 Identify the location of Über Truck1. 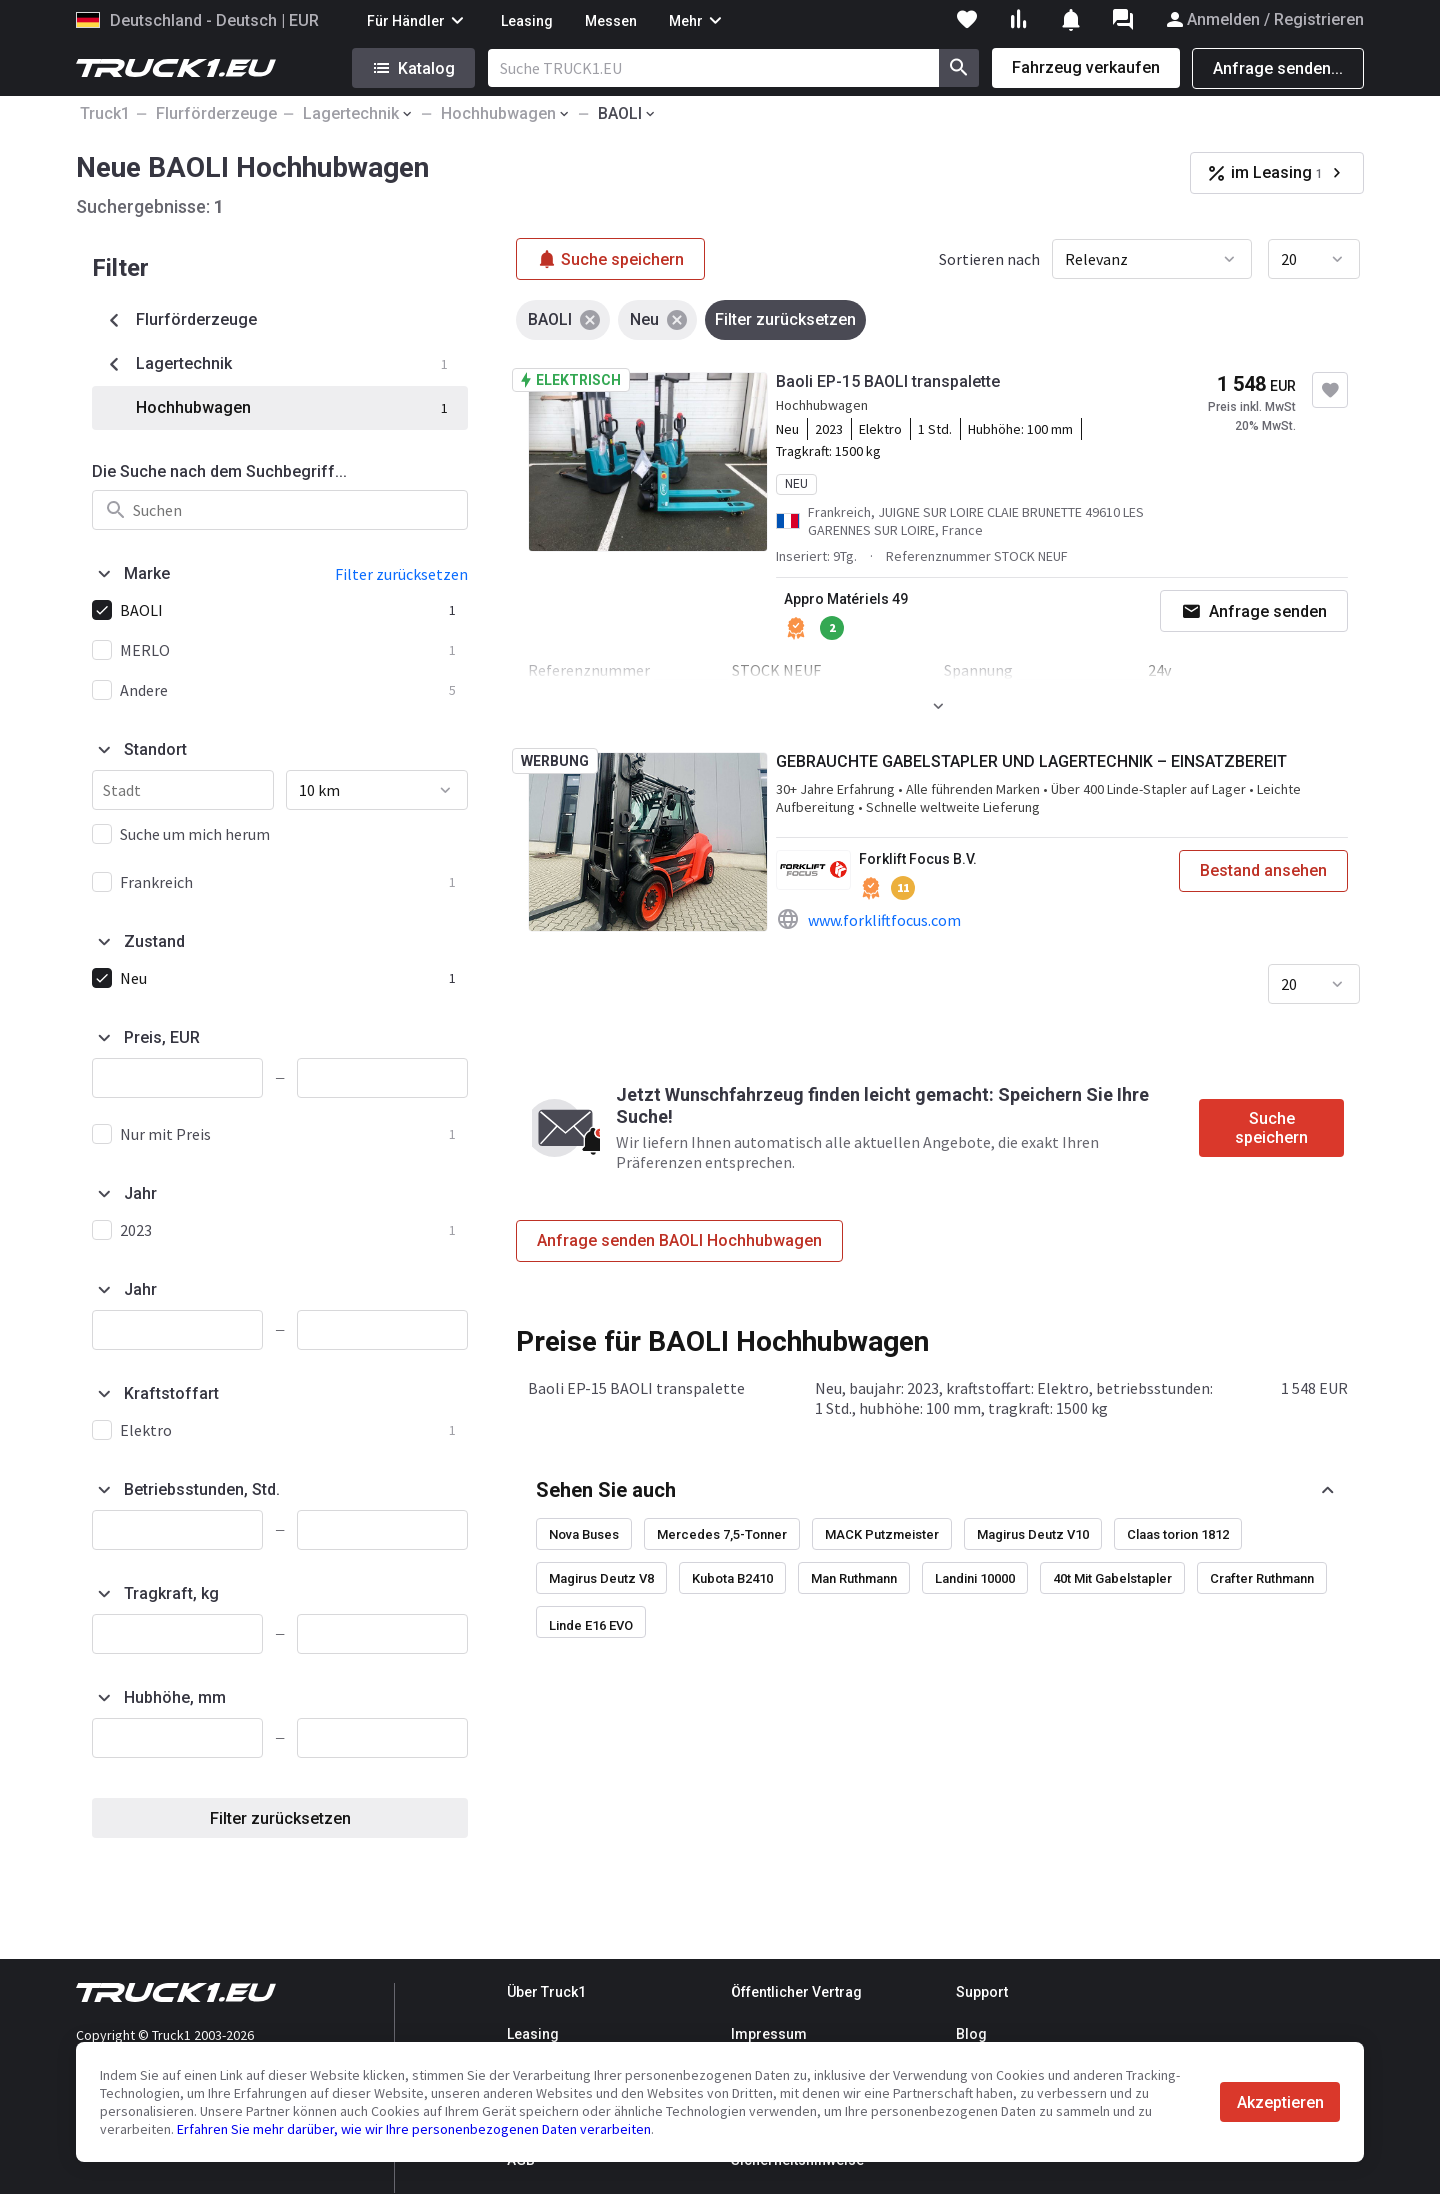
(546, 1992).